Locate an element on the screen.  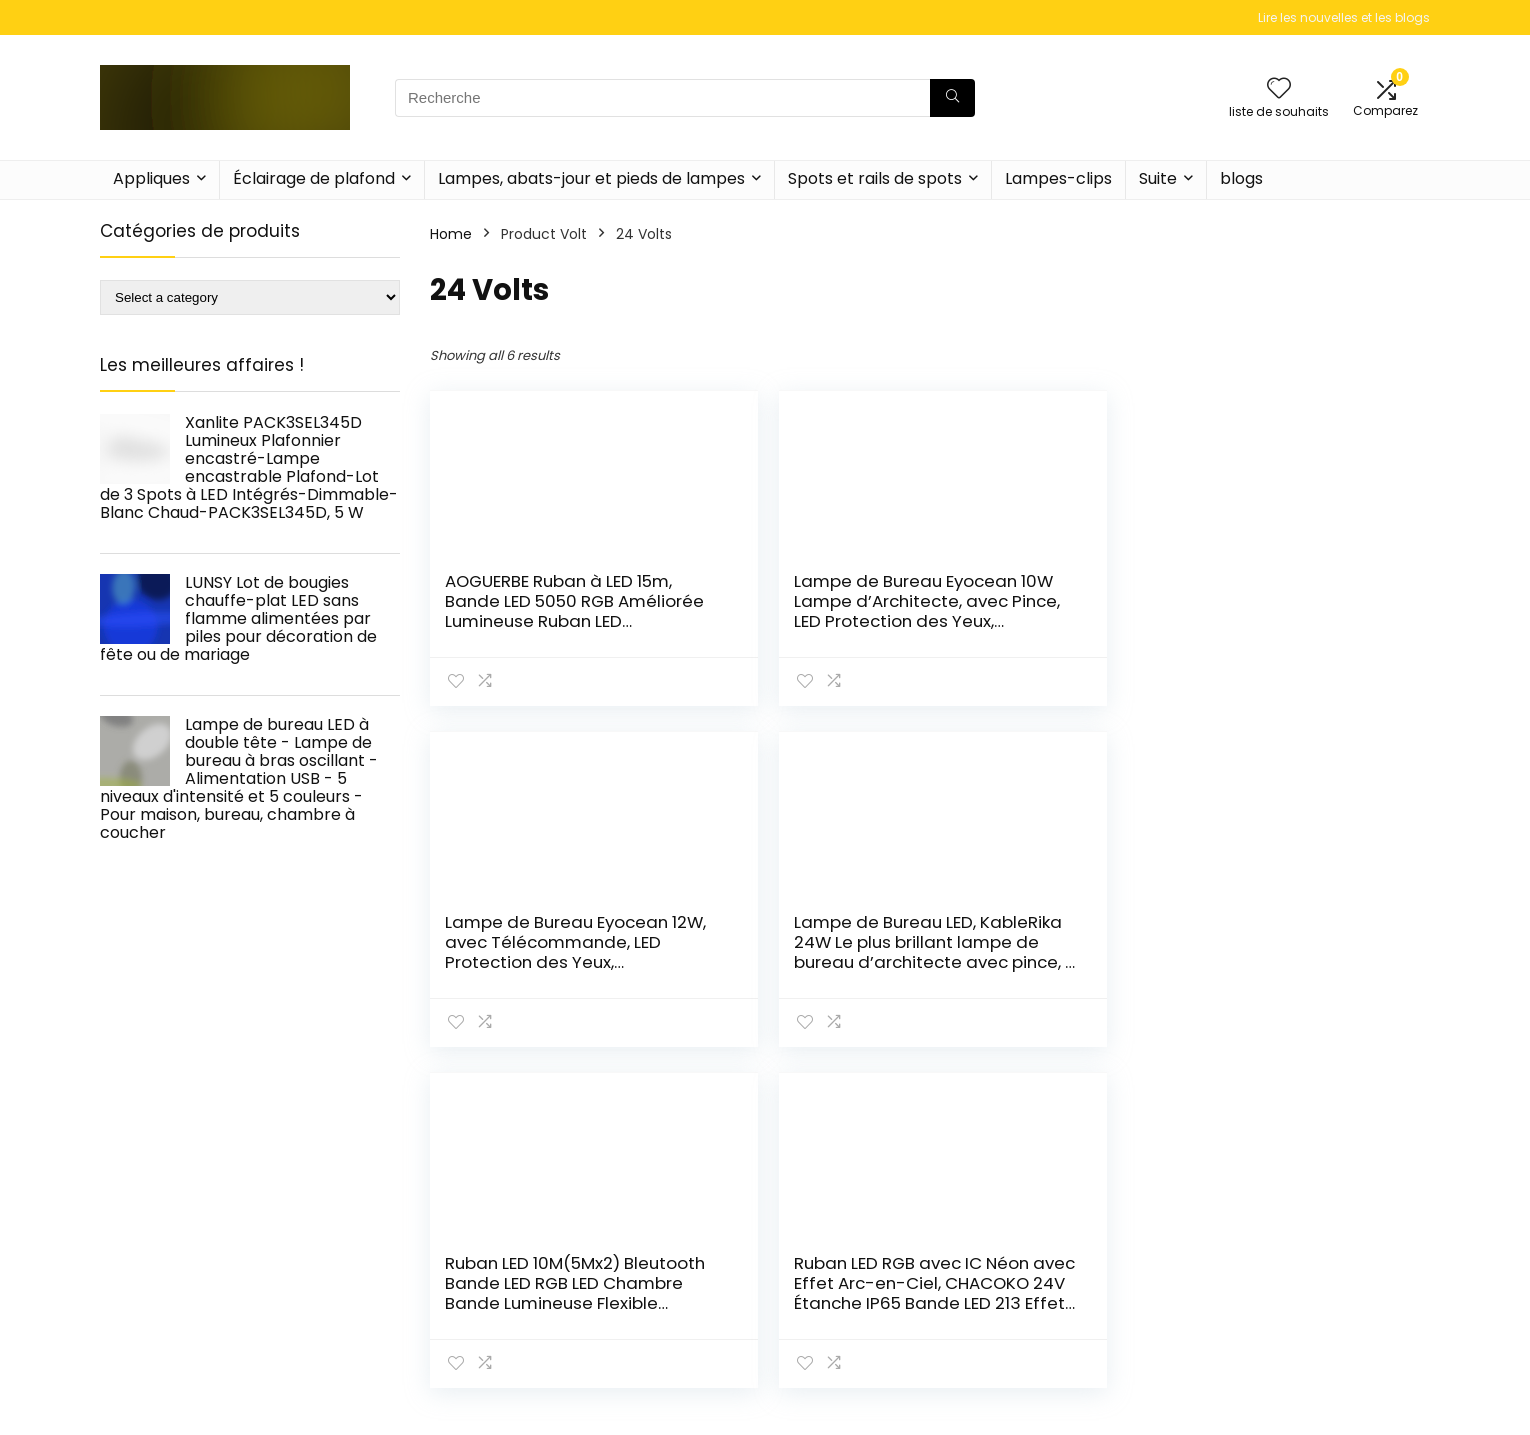
Lampes, abats-jour et pieds de lampes is located at coordinates (591, 178).